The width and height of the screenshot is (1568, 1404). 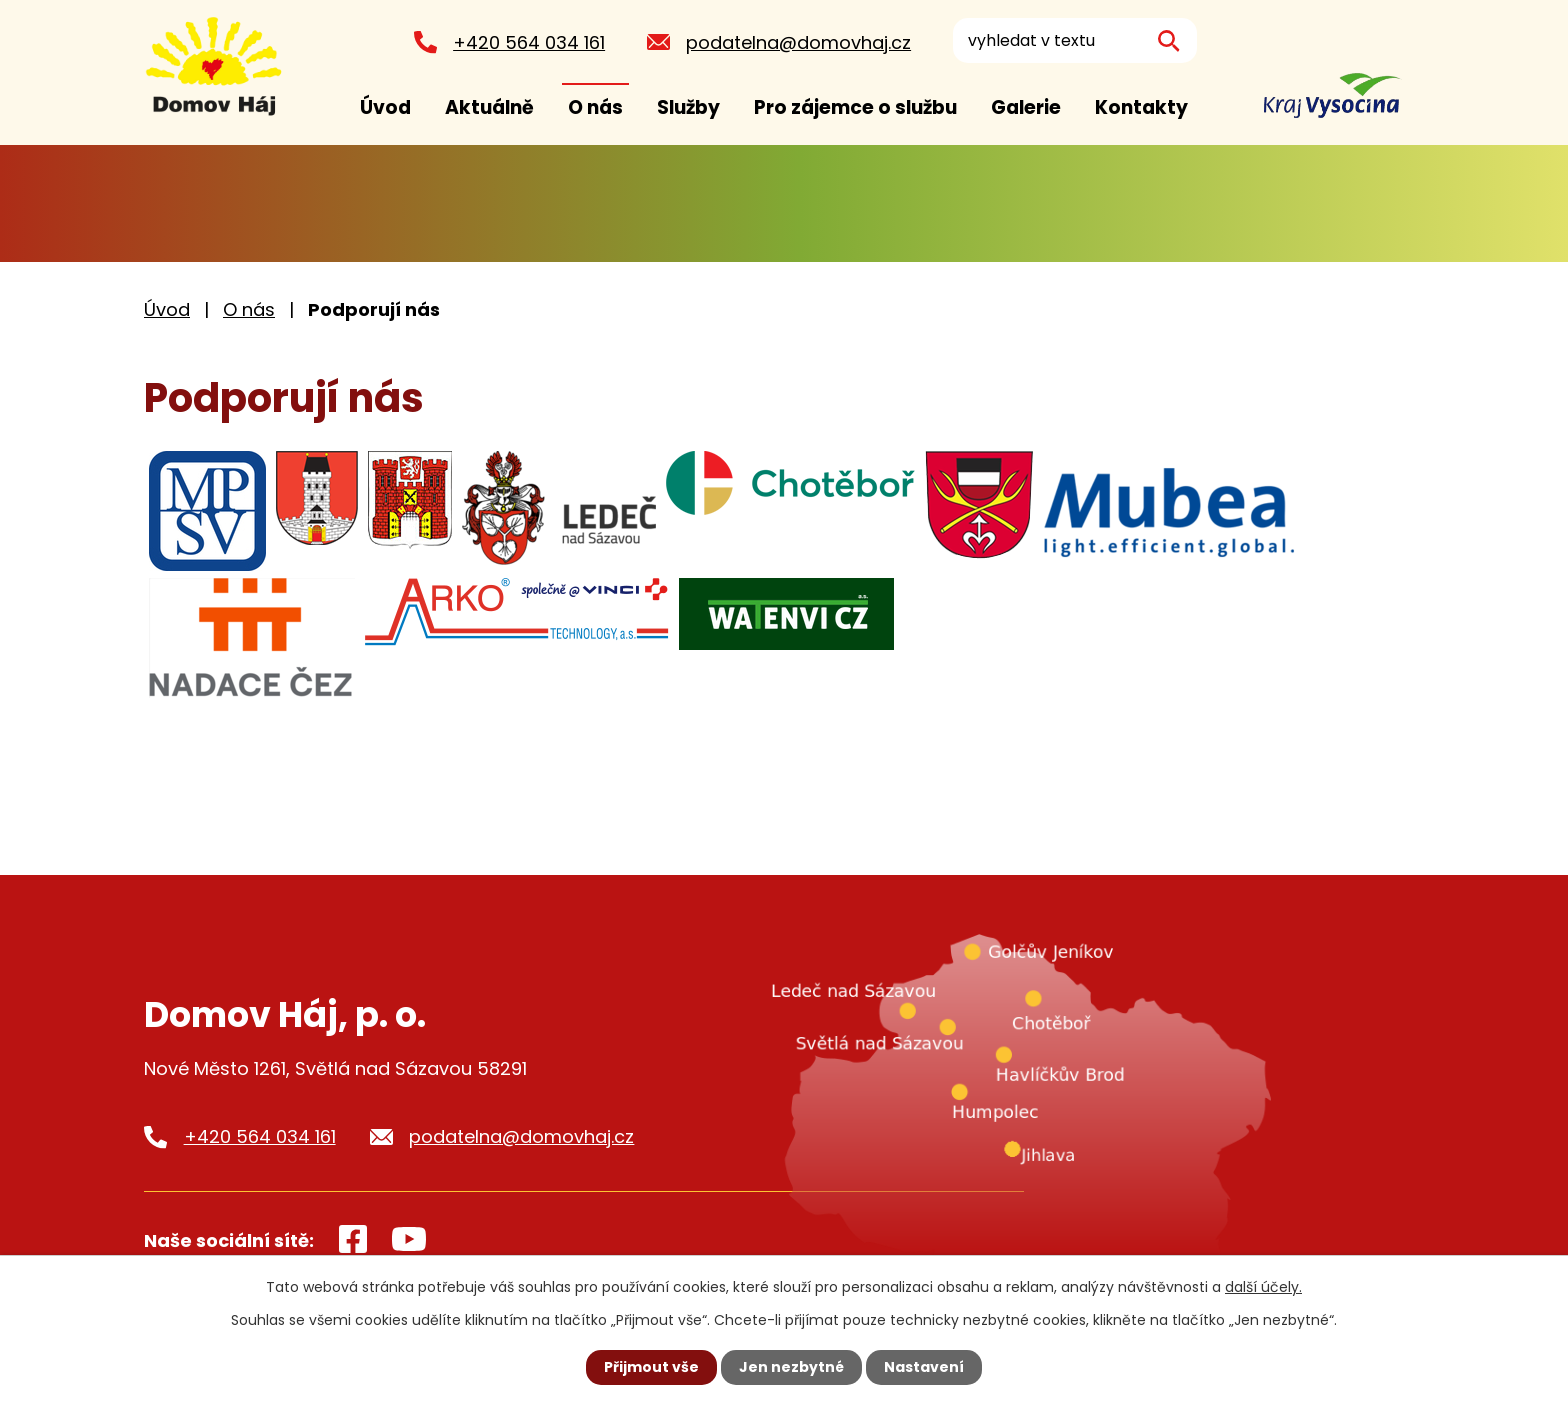 What do you see at coordinates (1141, 107) in the screenshot?
I see `Kontakty` at bounding box center [1141, 107].